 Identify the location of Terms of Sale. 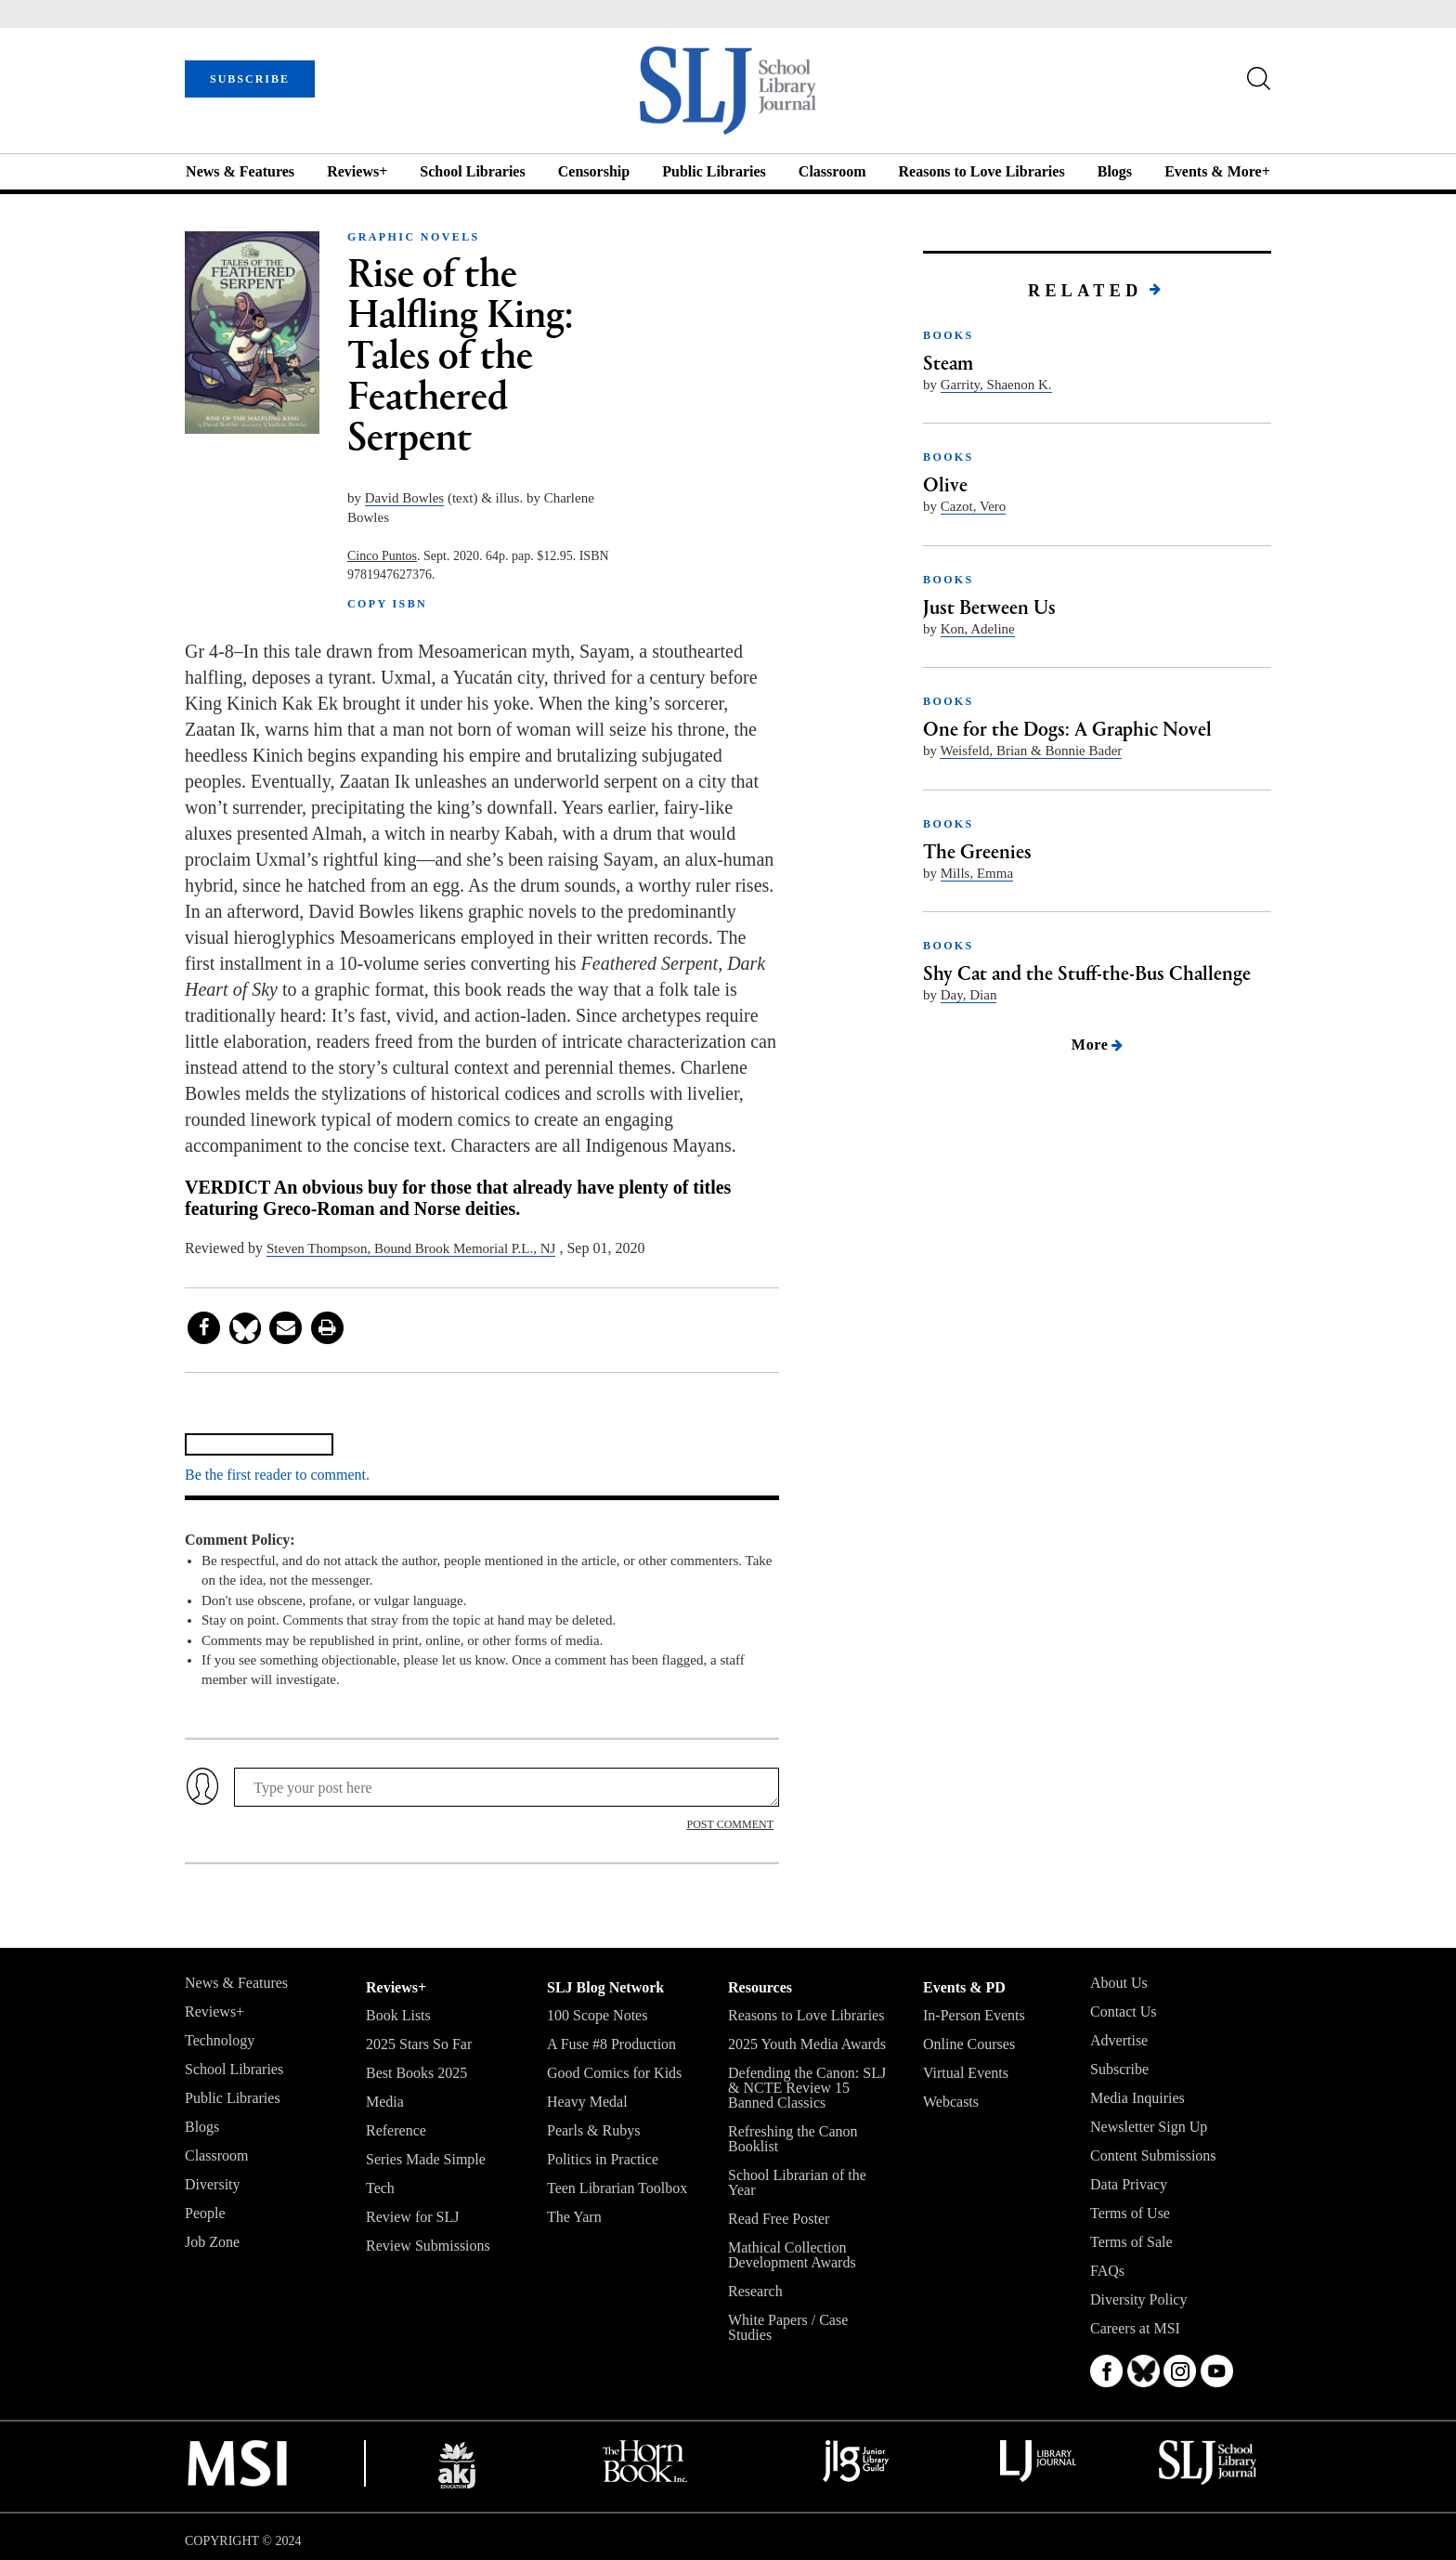
(1131, 2242).